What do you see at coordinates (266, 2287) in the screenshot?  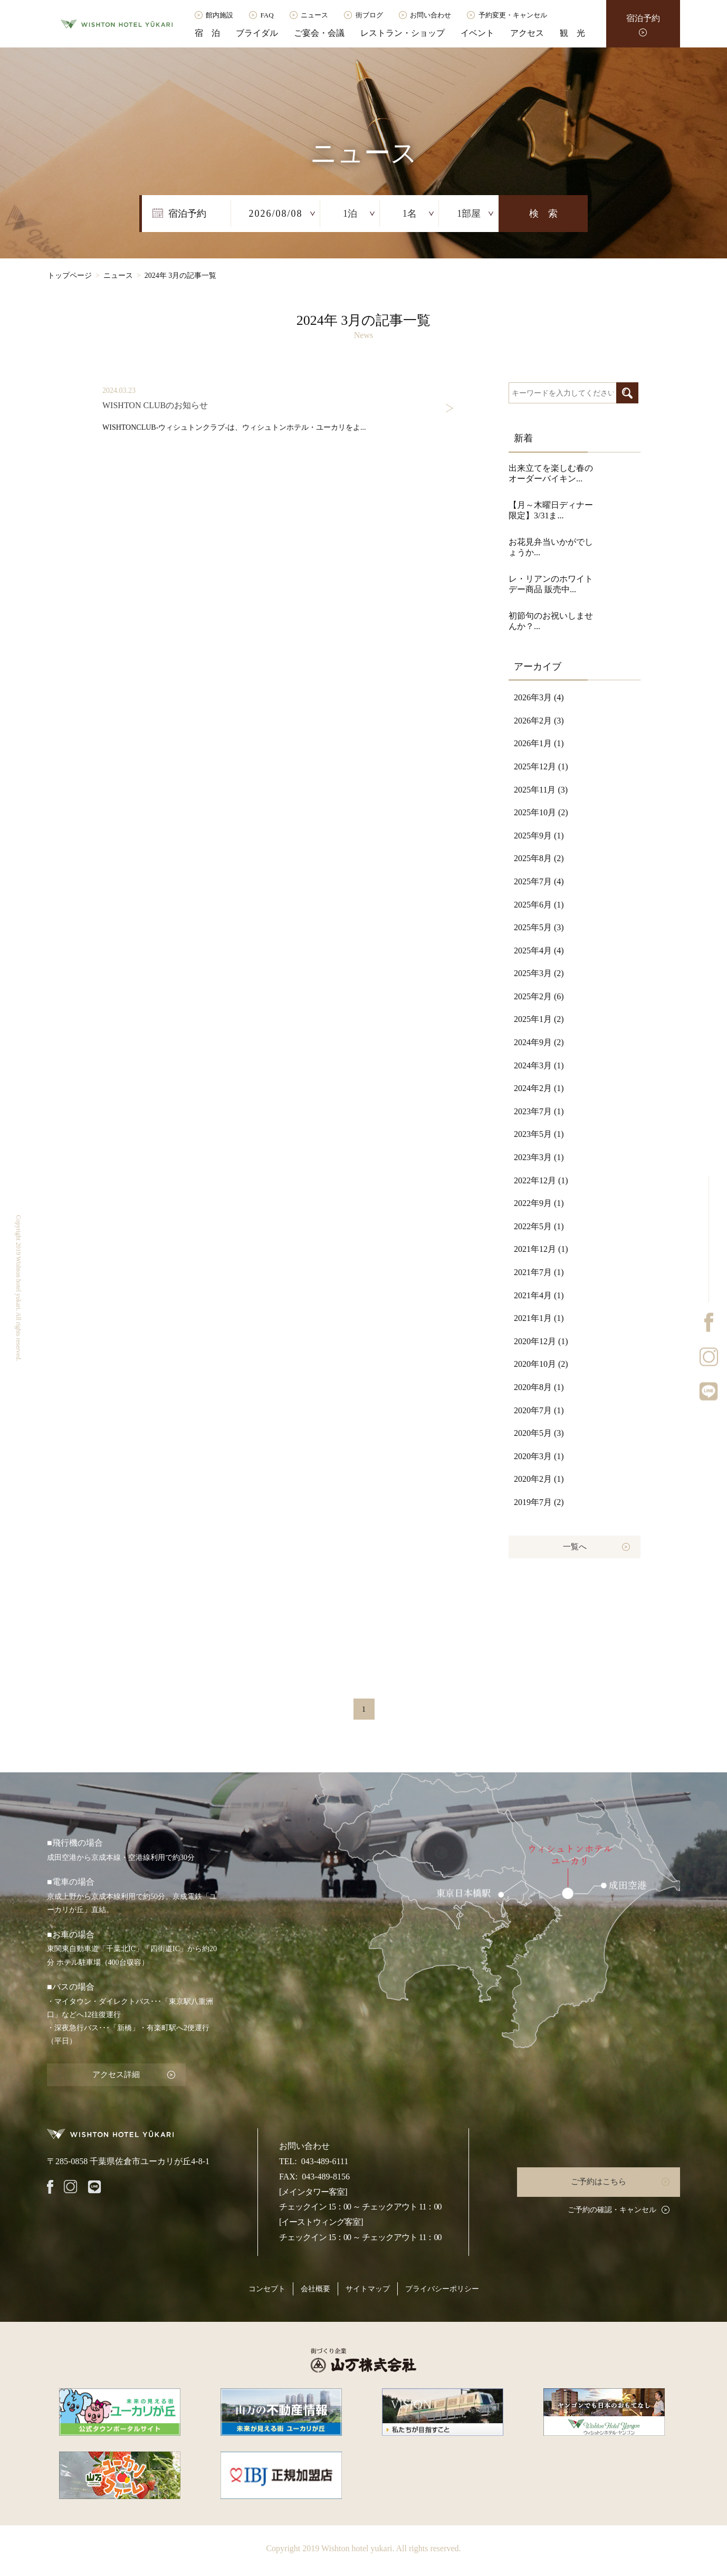 I see `コンセプト` at bounding box center [266, 2287].